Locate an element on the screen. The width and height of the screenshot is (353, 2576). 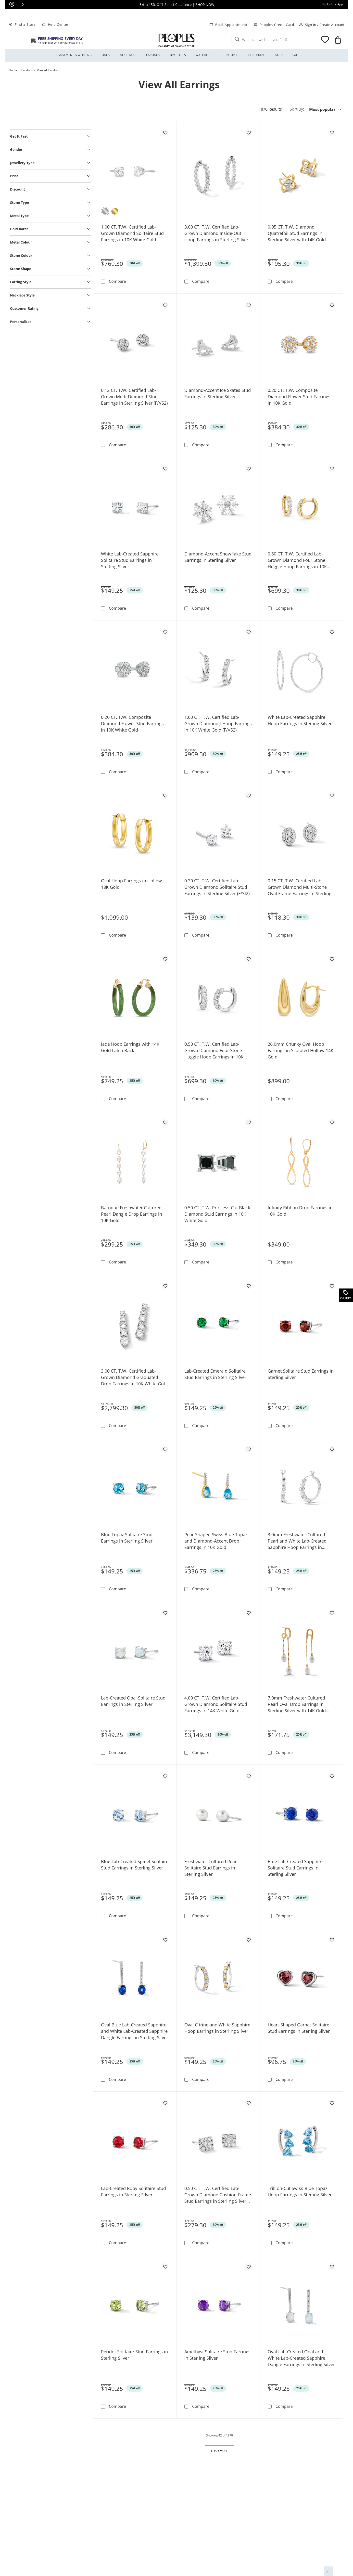
0.50 CT. T.W. Princess-Cut Black Diamond Stud Earrings in 10K White Gold is located at coordinates (217, 1214).